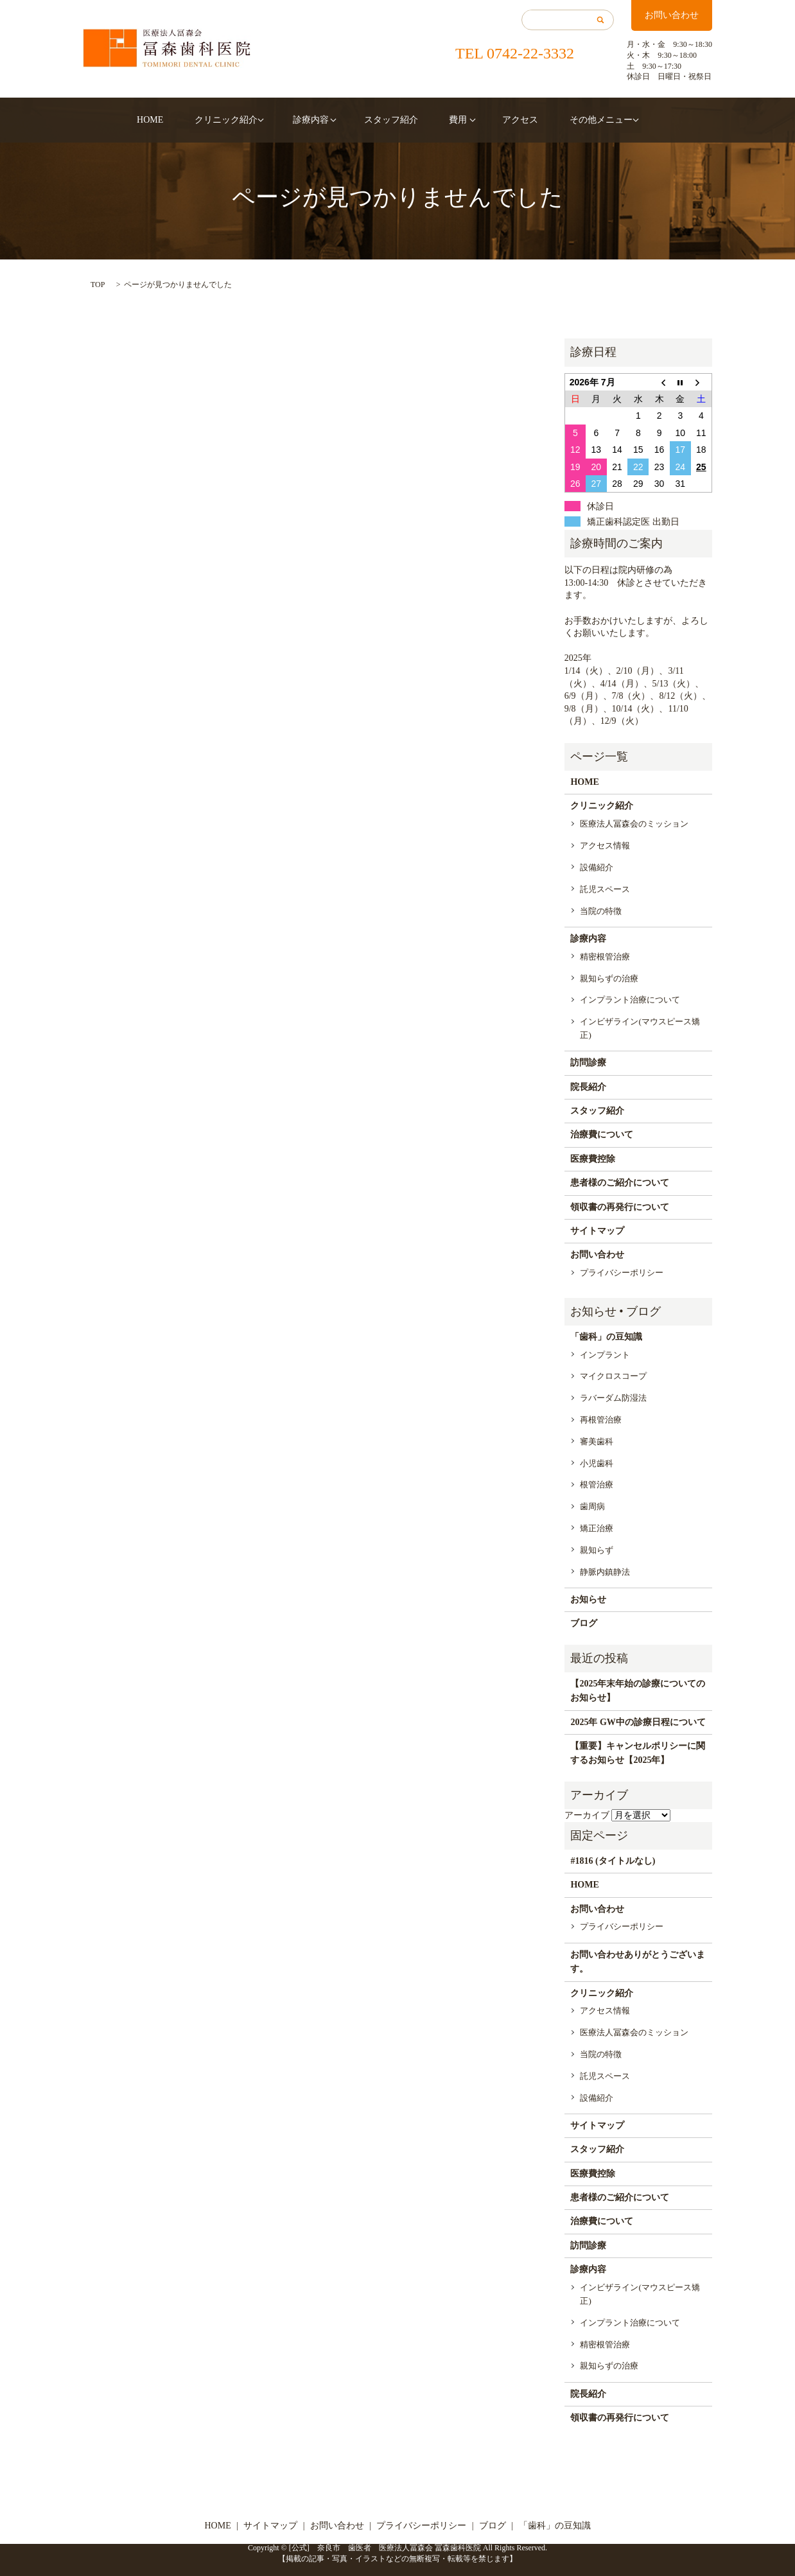 The height and width of the screenshot is (2576, 795). I want to click on ブログ, so click(583, 1623).